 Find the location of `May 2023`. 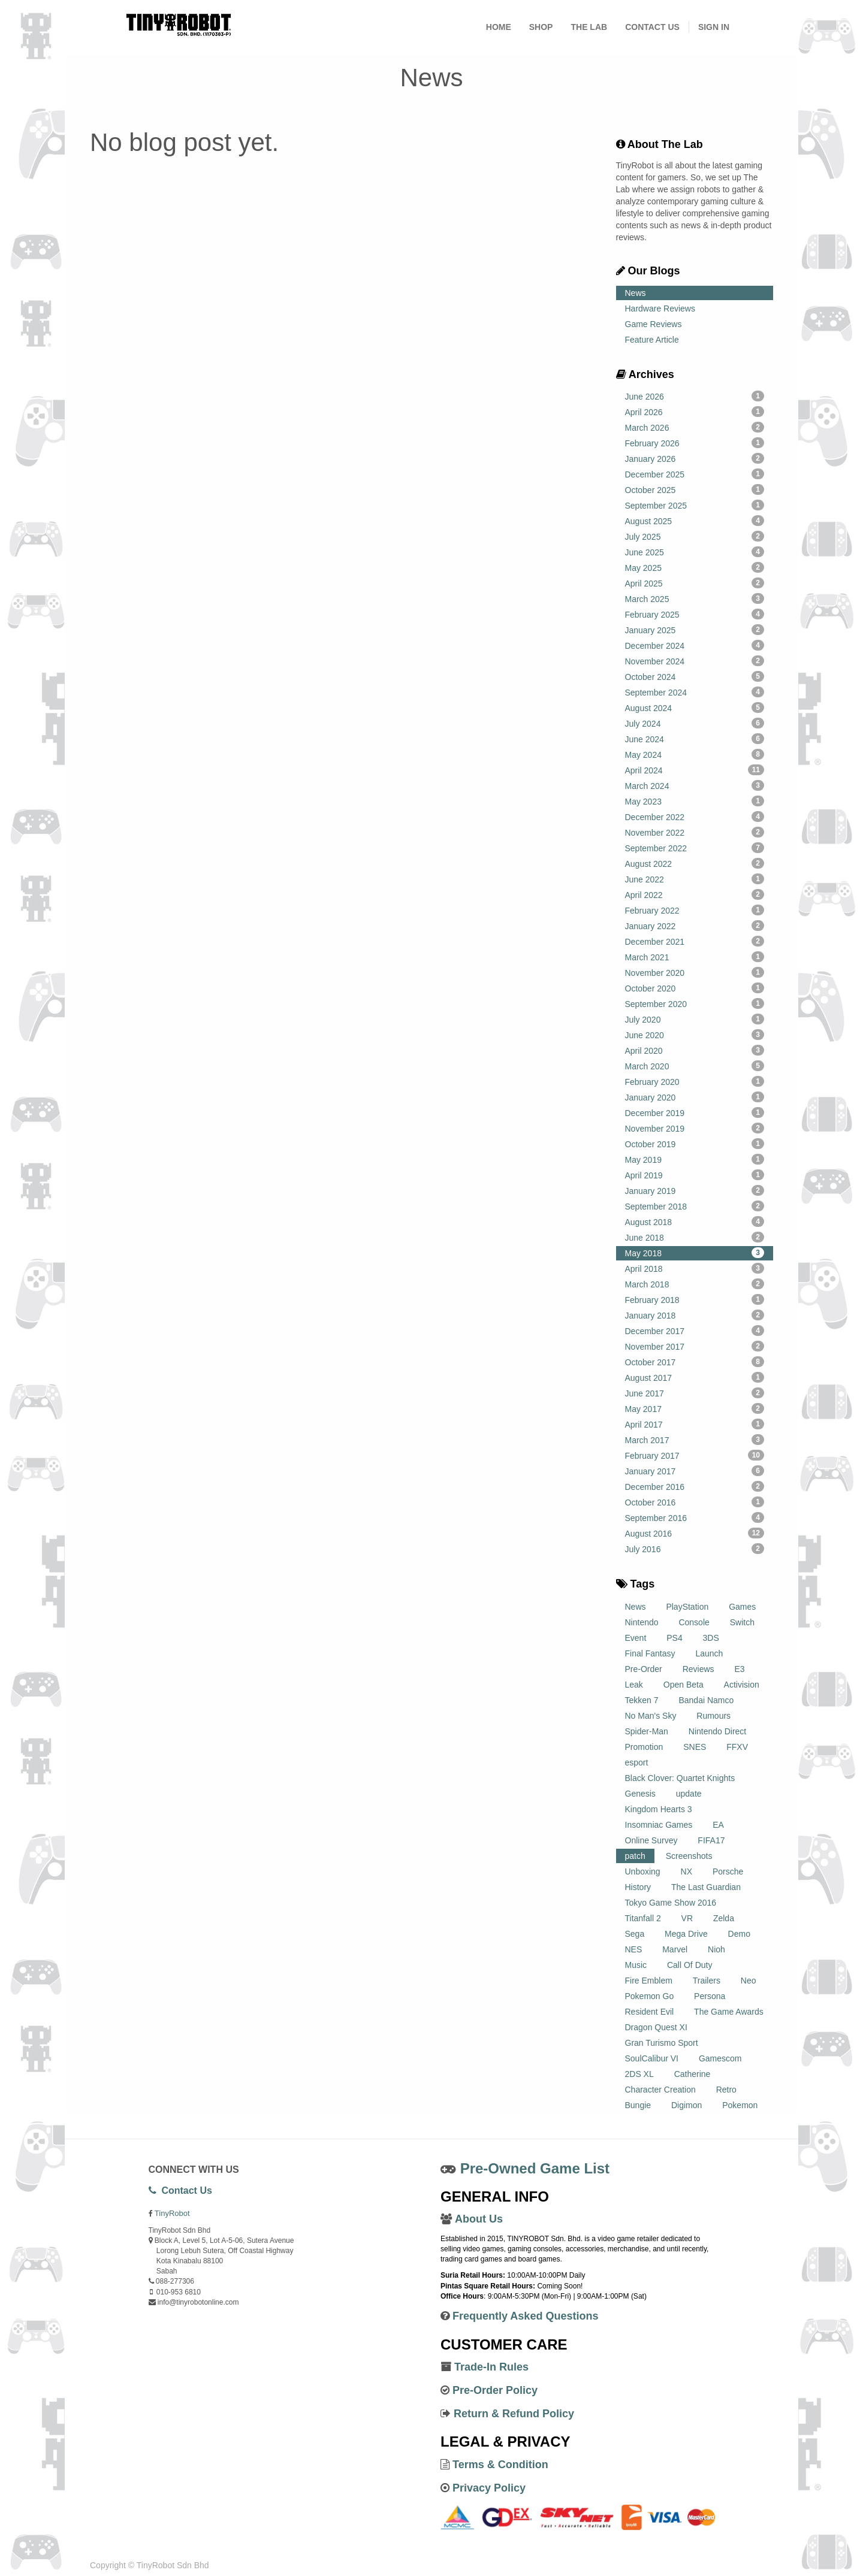

May 2023 is located at coordinates (695, 801).